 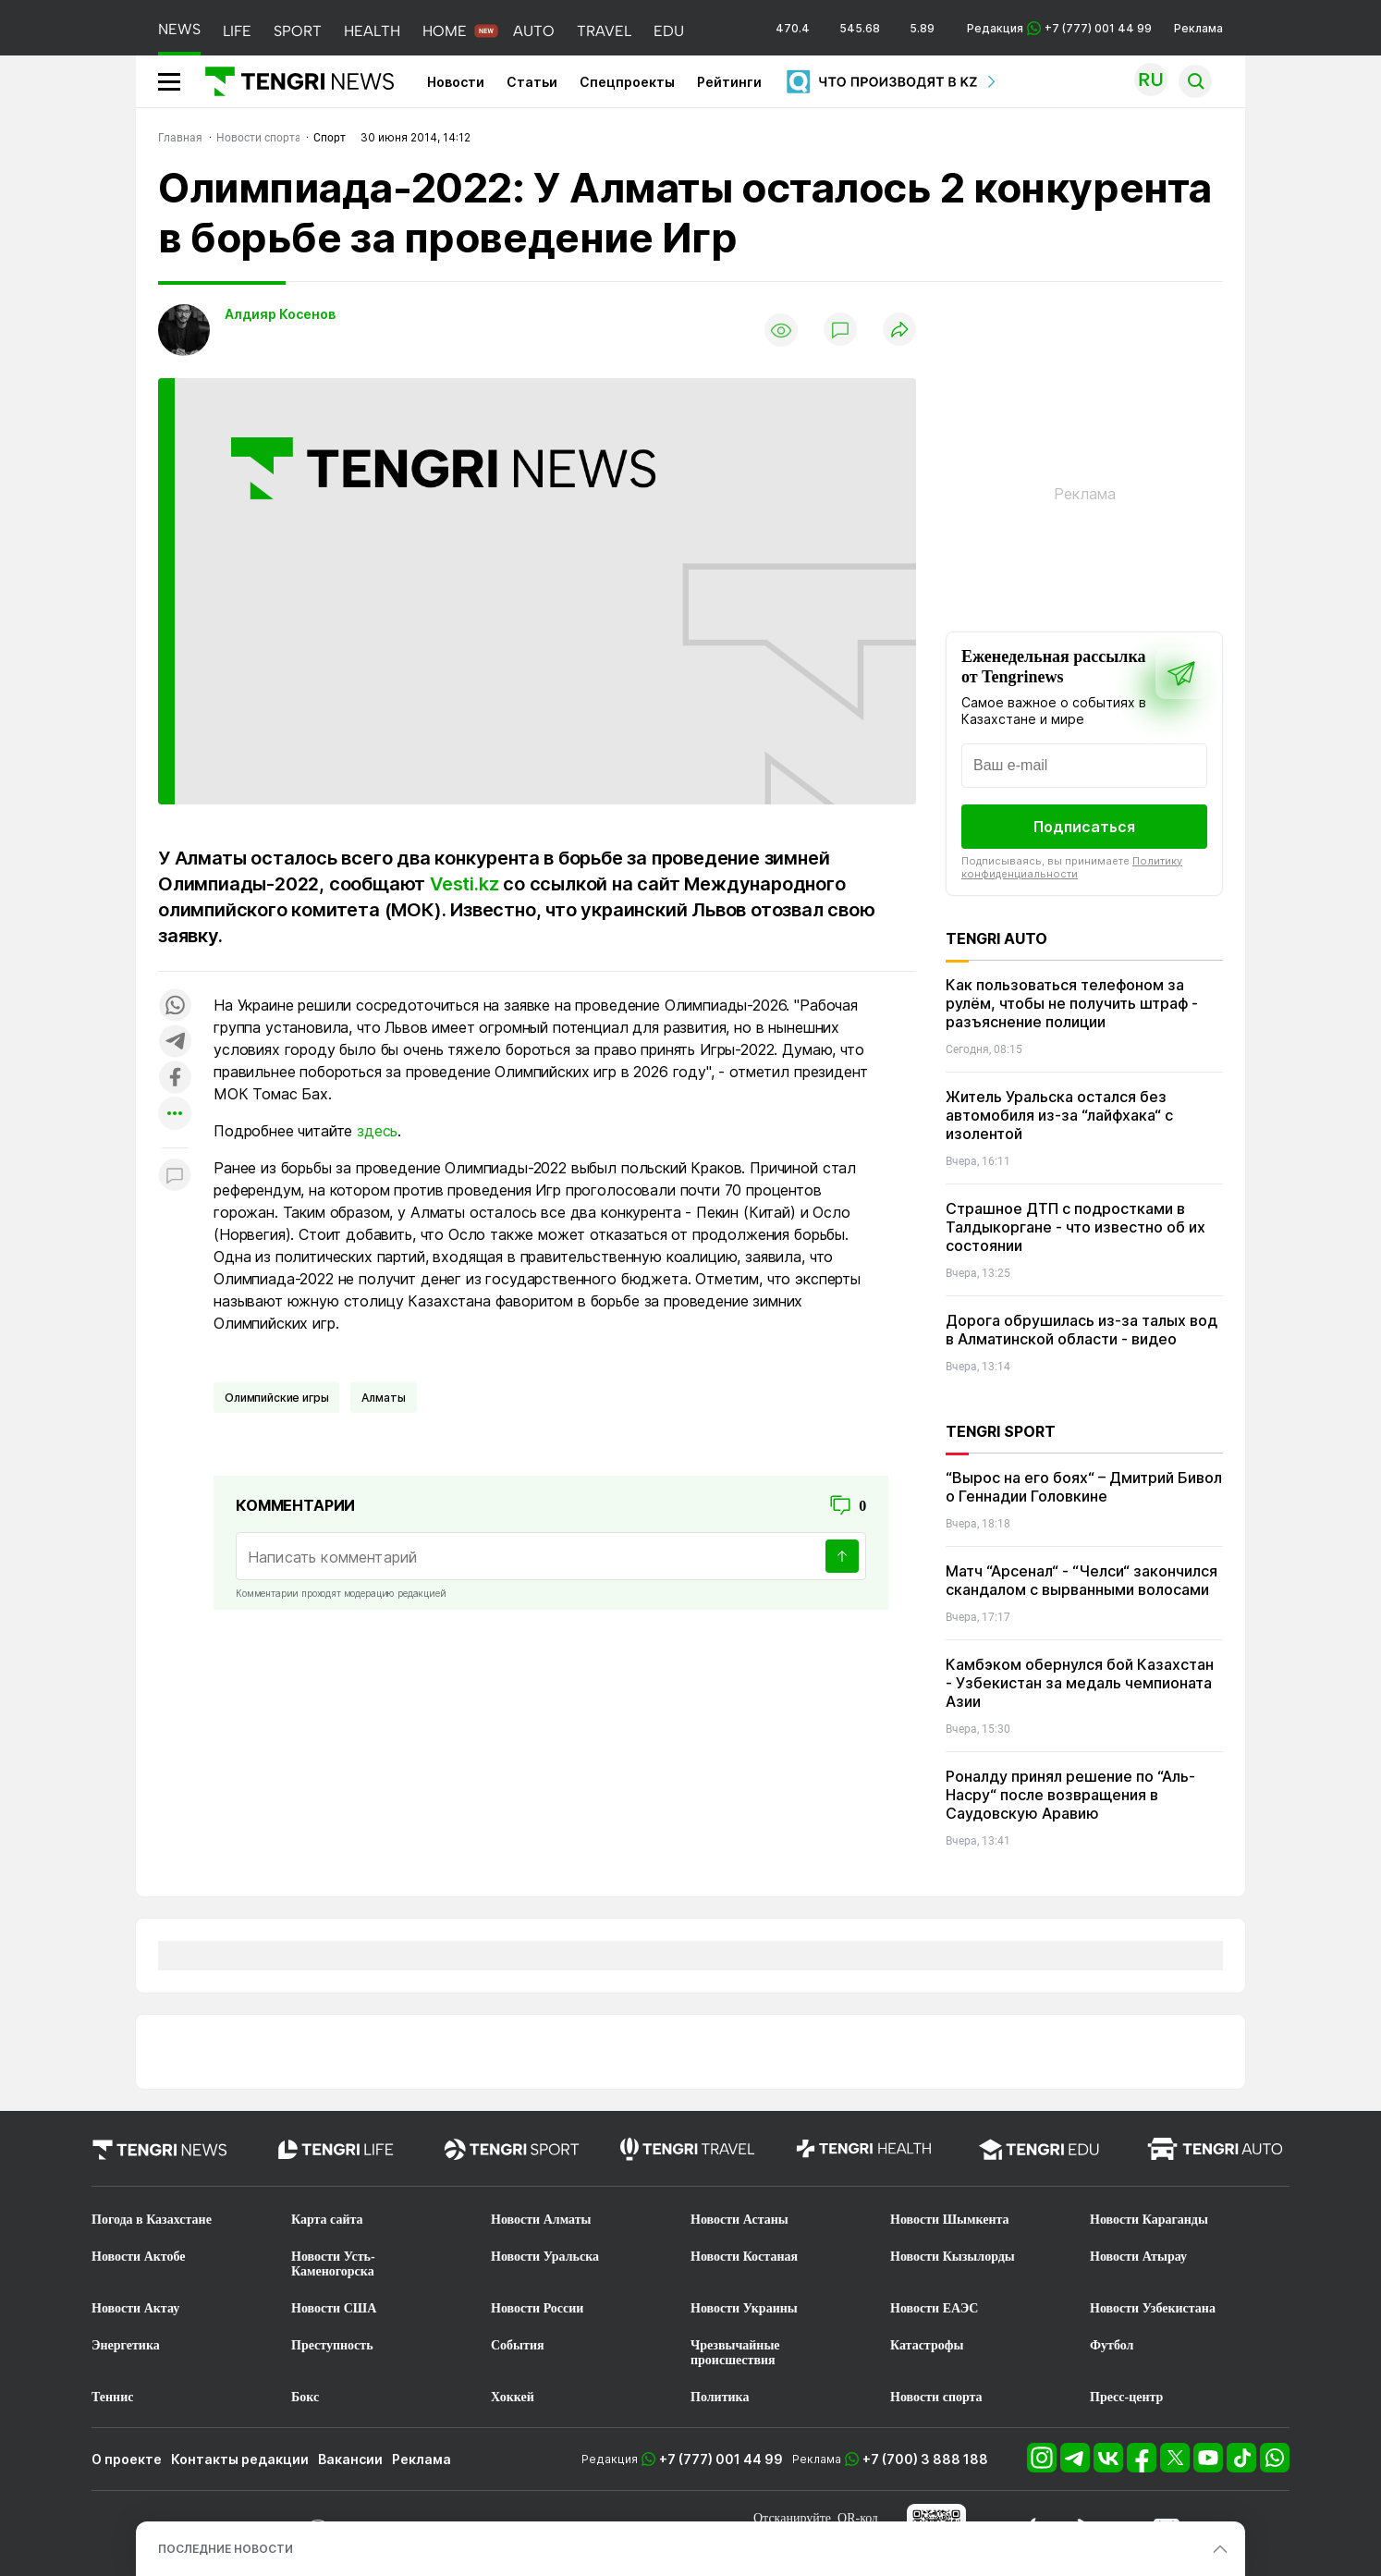 I want to click on Новости Украины, so click(x=744, y=2308).